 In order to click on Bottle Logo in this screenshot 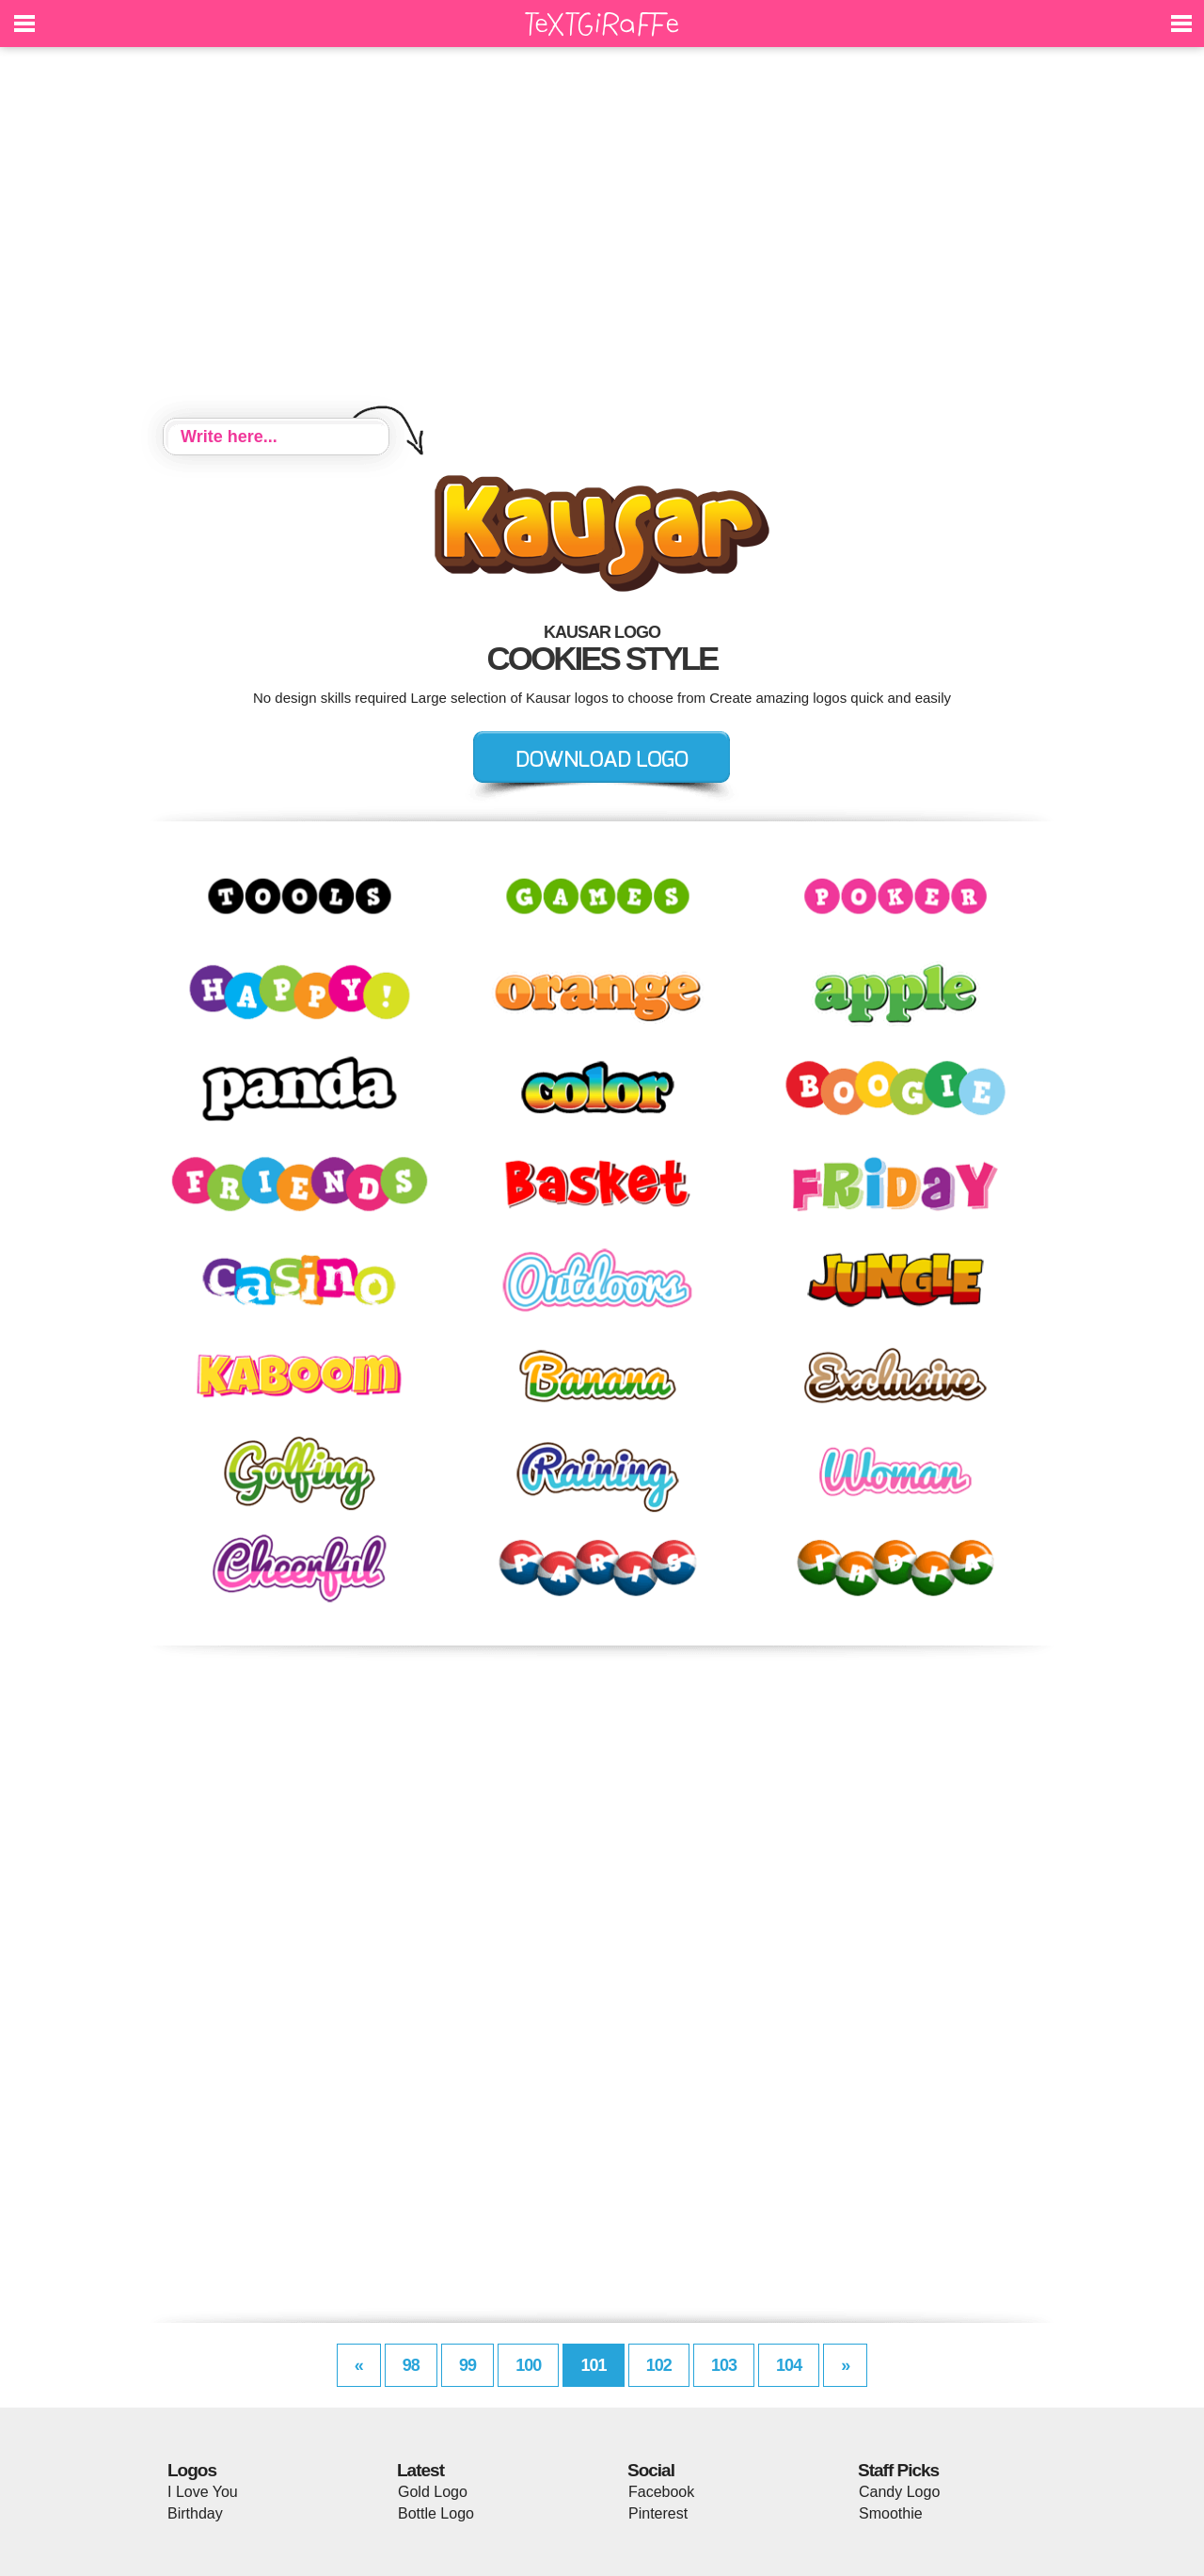, I will do `click(436, 2513)`.